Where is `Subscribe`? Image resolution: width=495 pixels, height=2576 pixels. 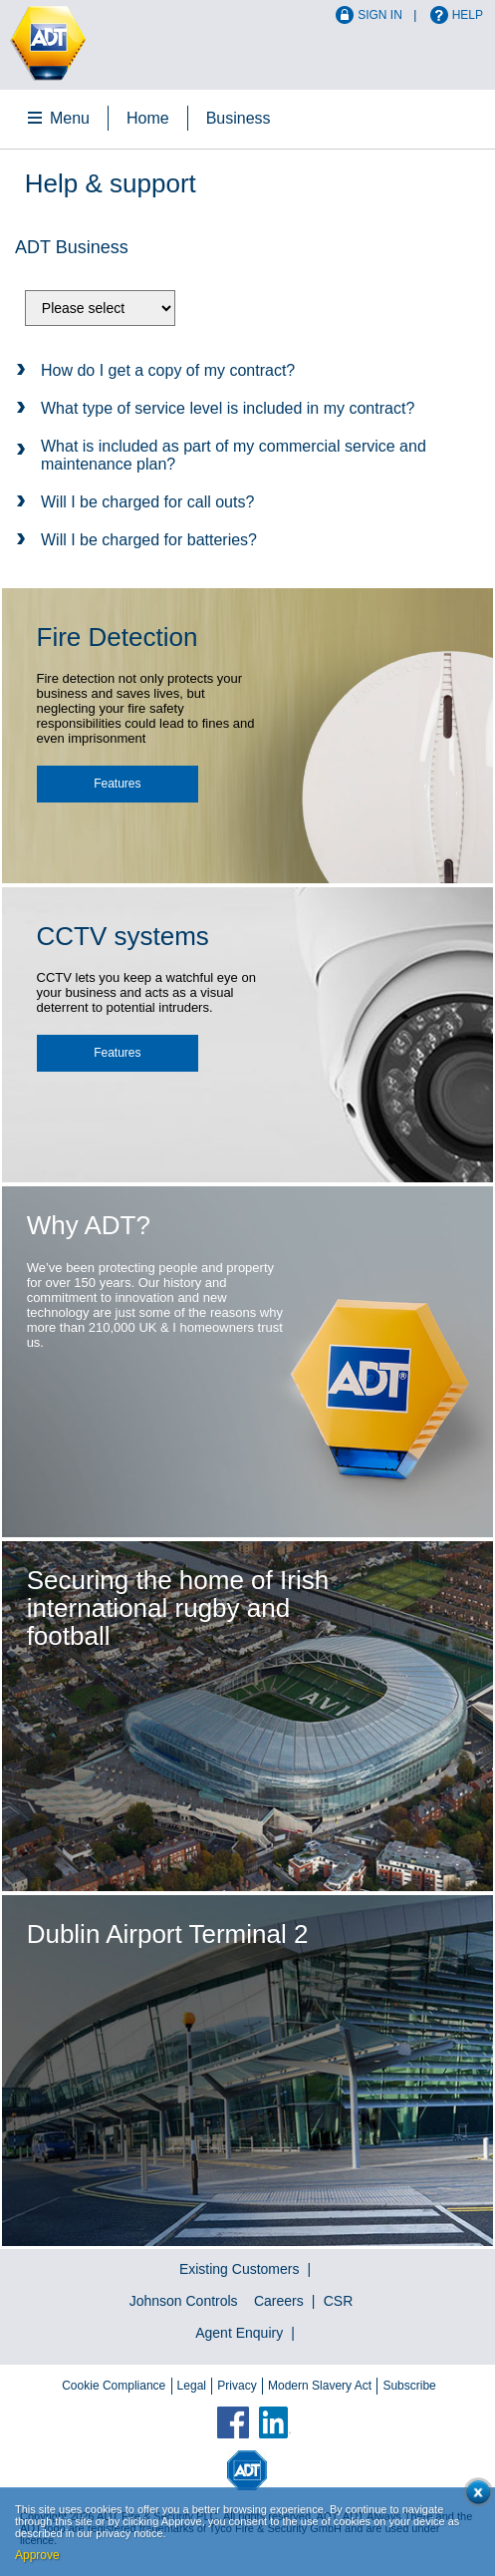 Subscribe is located at coordinates (408, 2386).